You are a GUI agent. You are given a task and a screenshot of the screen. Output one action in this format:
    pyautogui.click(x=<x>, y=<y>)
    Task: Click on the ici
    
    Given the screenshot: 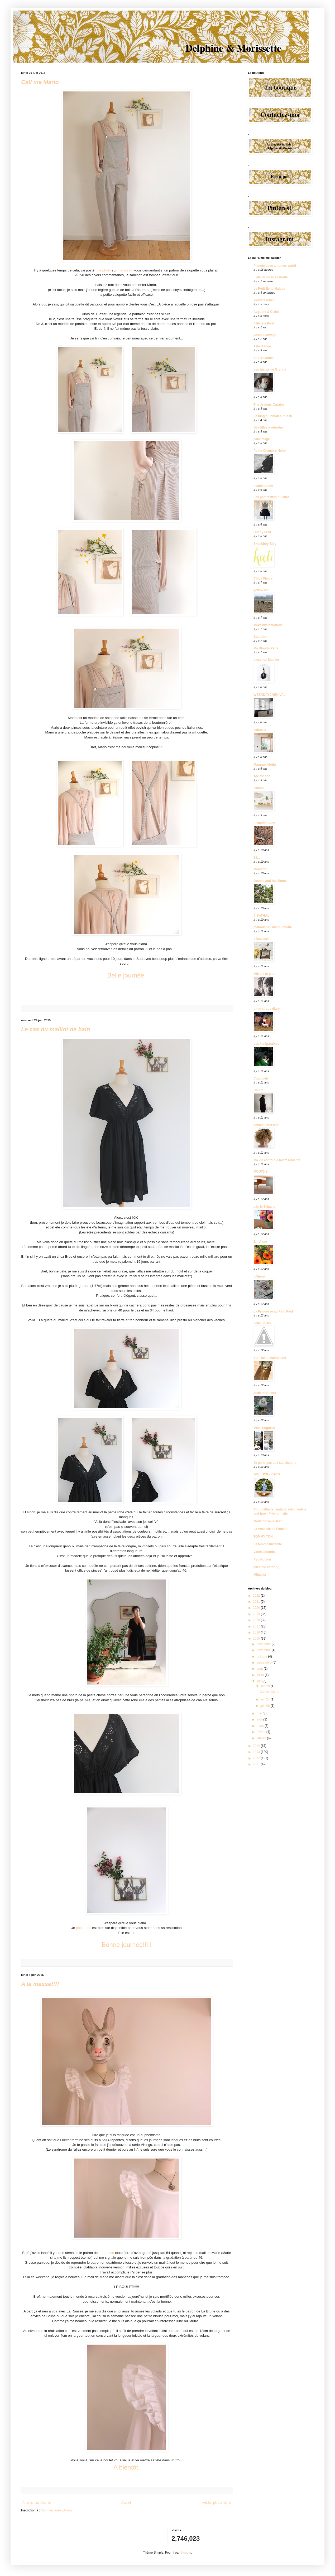 What is the action you would take?
    pyautogui.click(x=147, y=949)
    